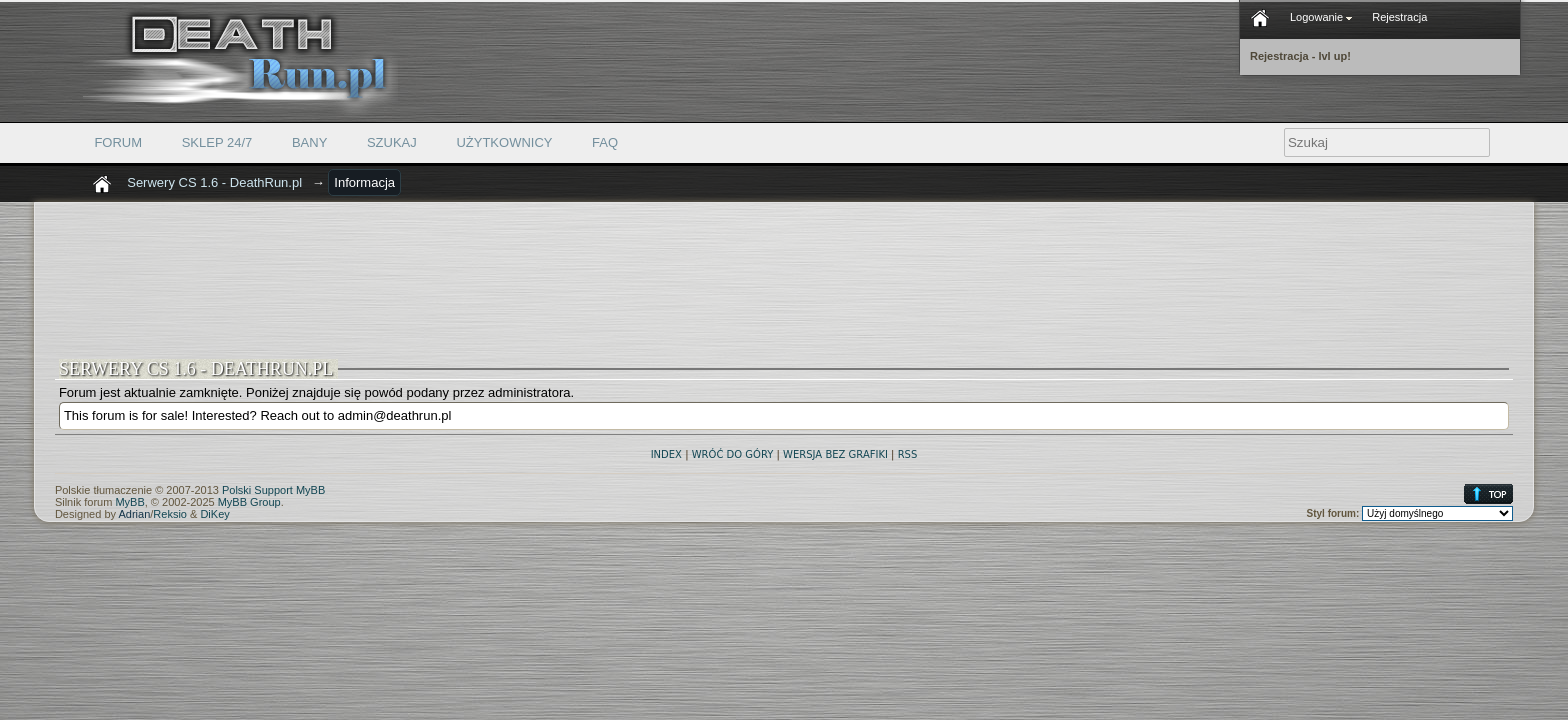 The height and width of the screenshot is (720, 1568). I want to click on MyBB, so click(129, 502).